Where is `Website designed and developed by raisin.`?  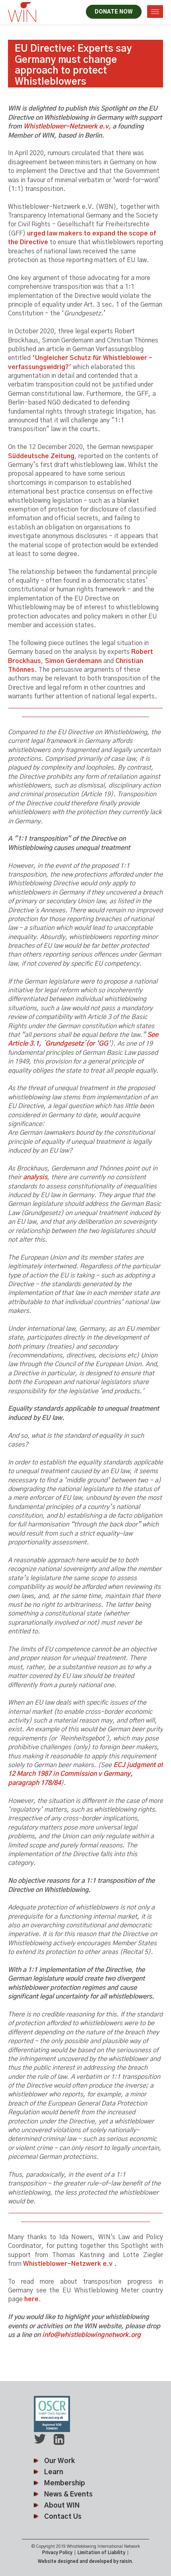 Website designed and developed by raisin. is located at coordinates (85, 2561).